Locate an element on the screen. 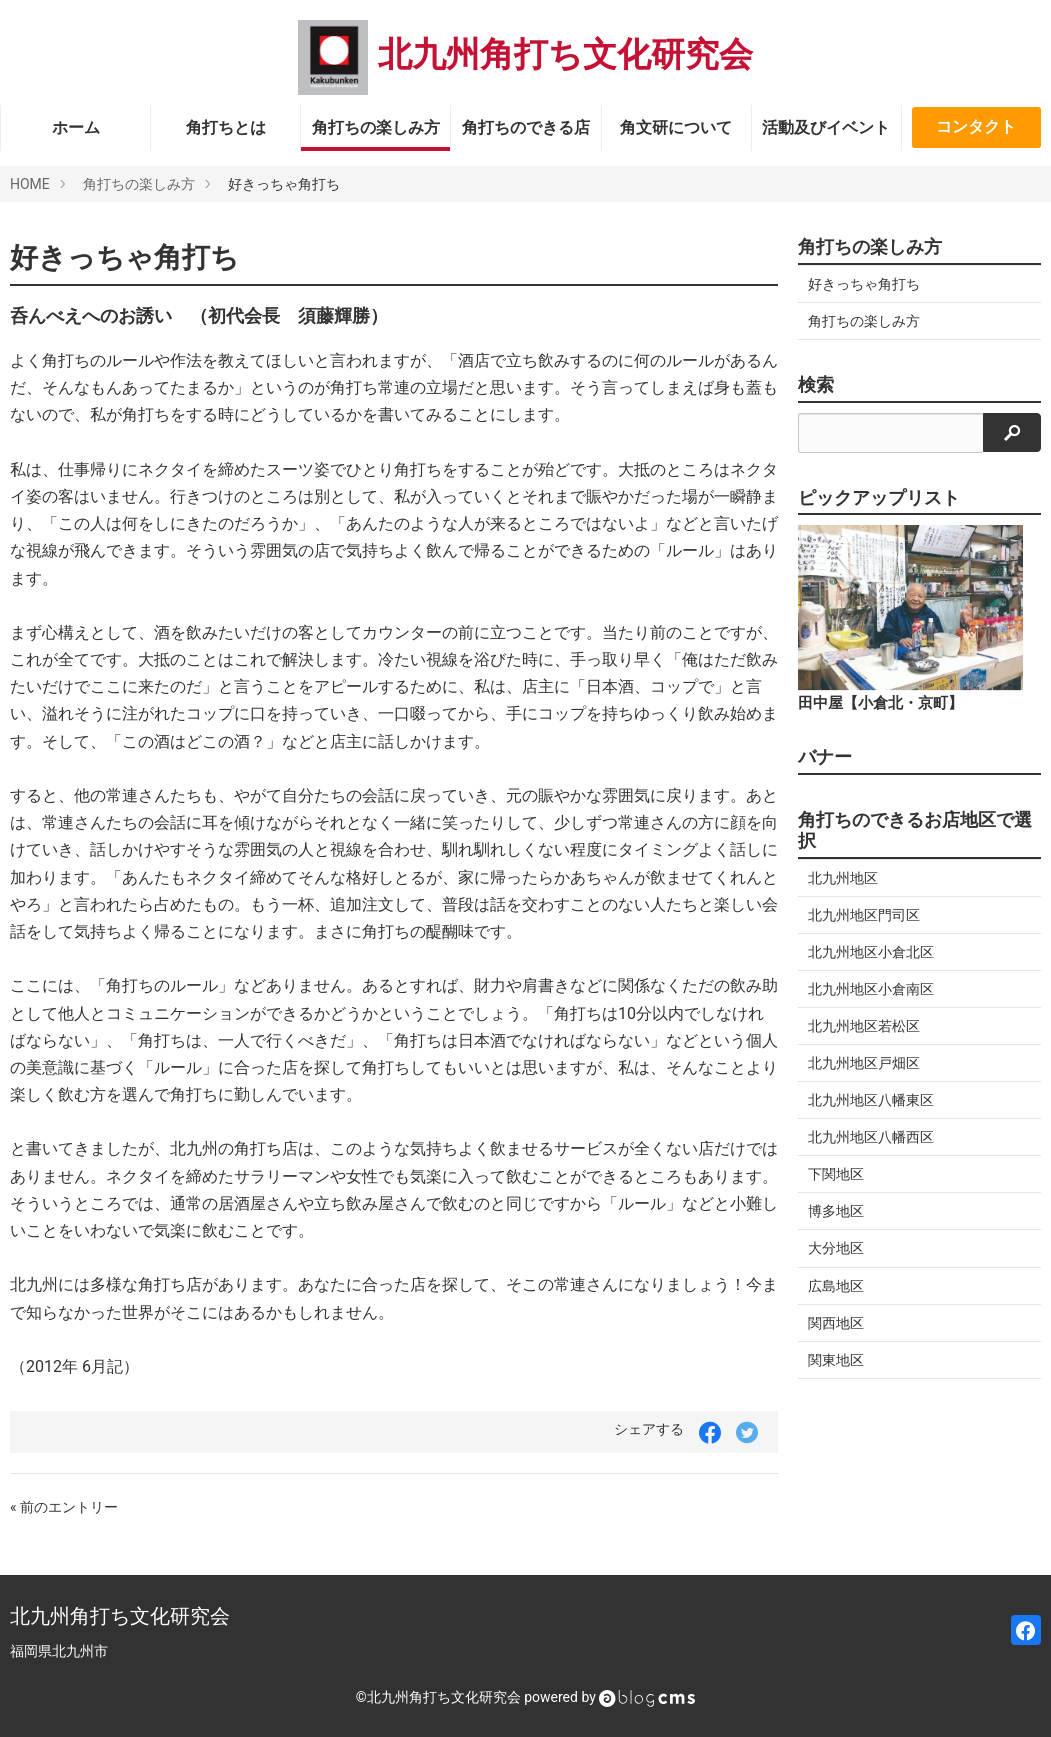  大分地区 is located at coordinates (836, 1248).